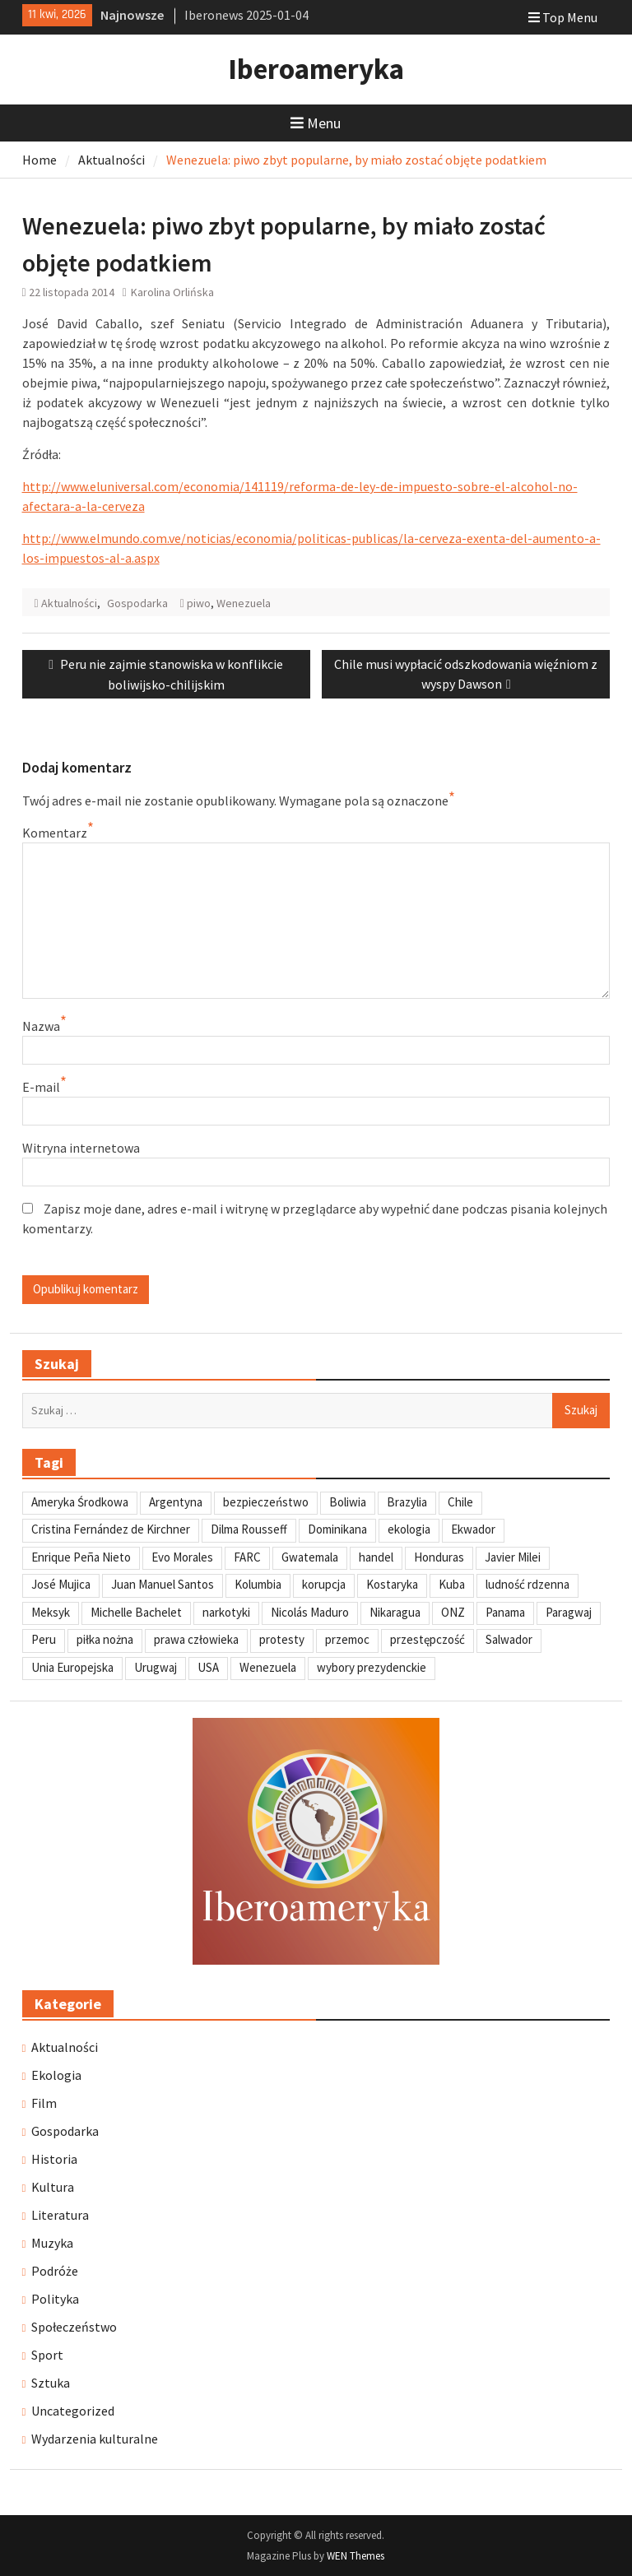 The image size is (632, 2576). What do you see at coordinates (246, 15) in the screenshot?
I see `Iberonews 2025-01-04` at bounding box center [246, 15].